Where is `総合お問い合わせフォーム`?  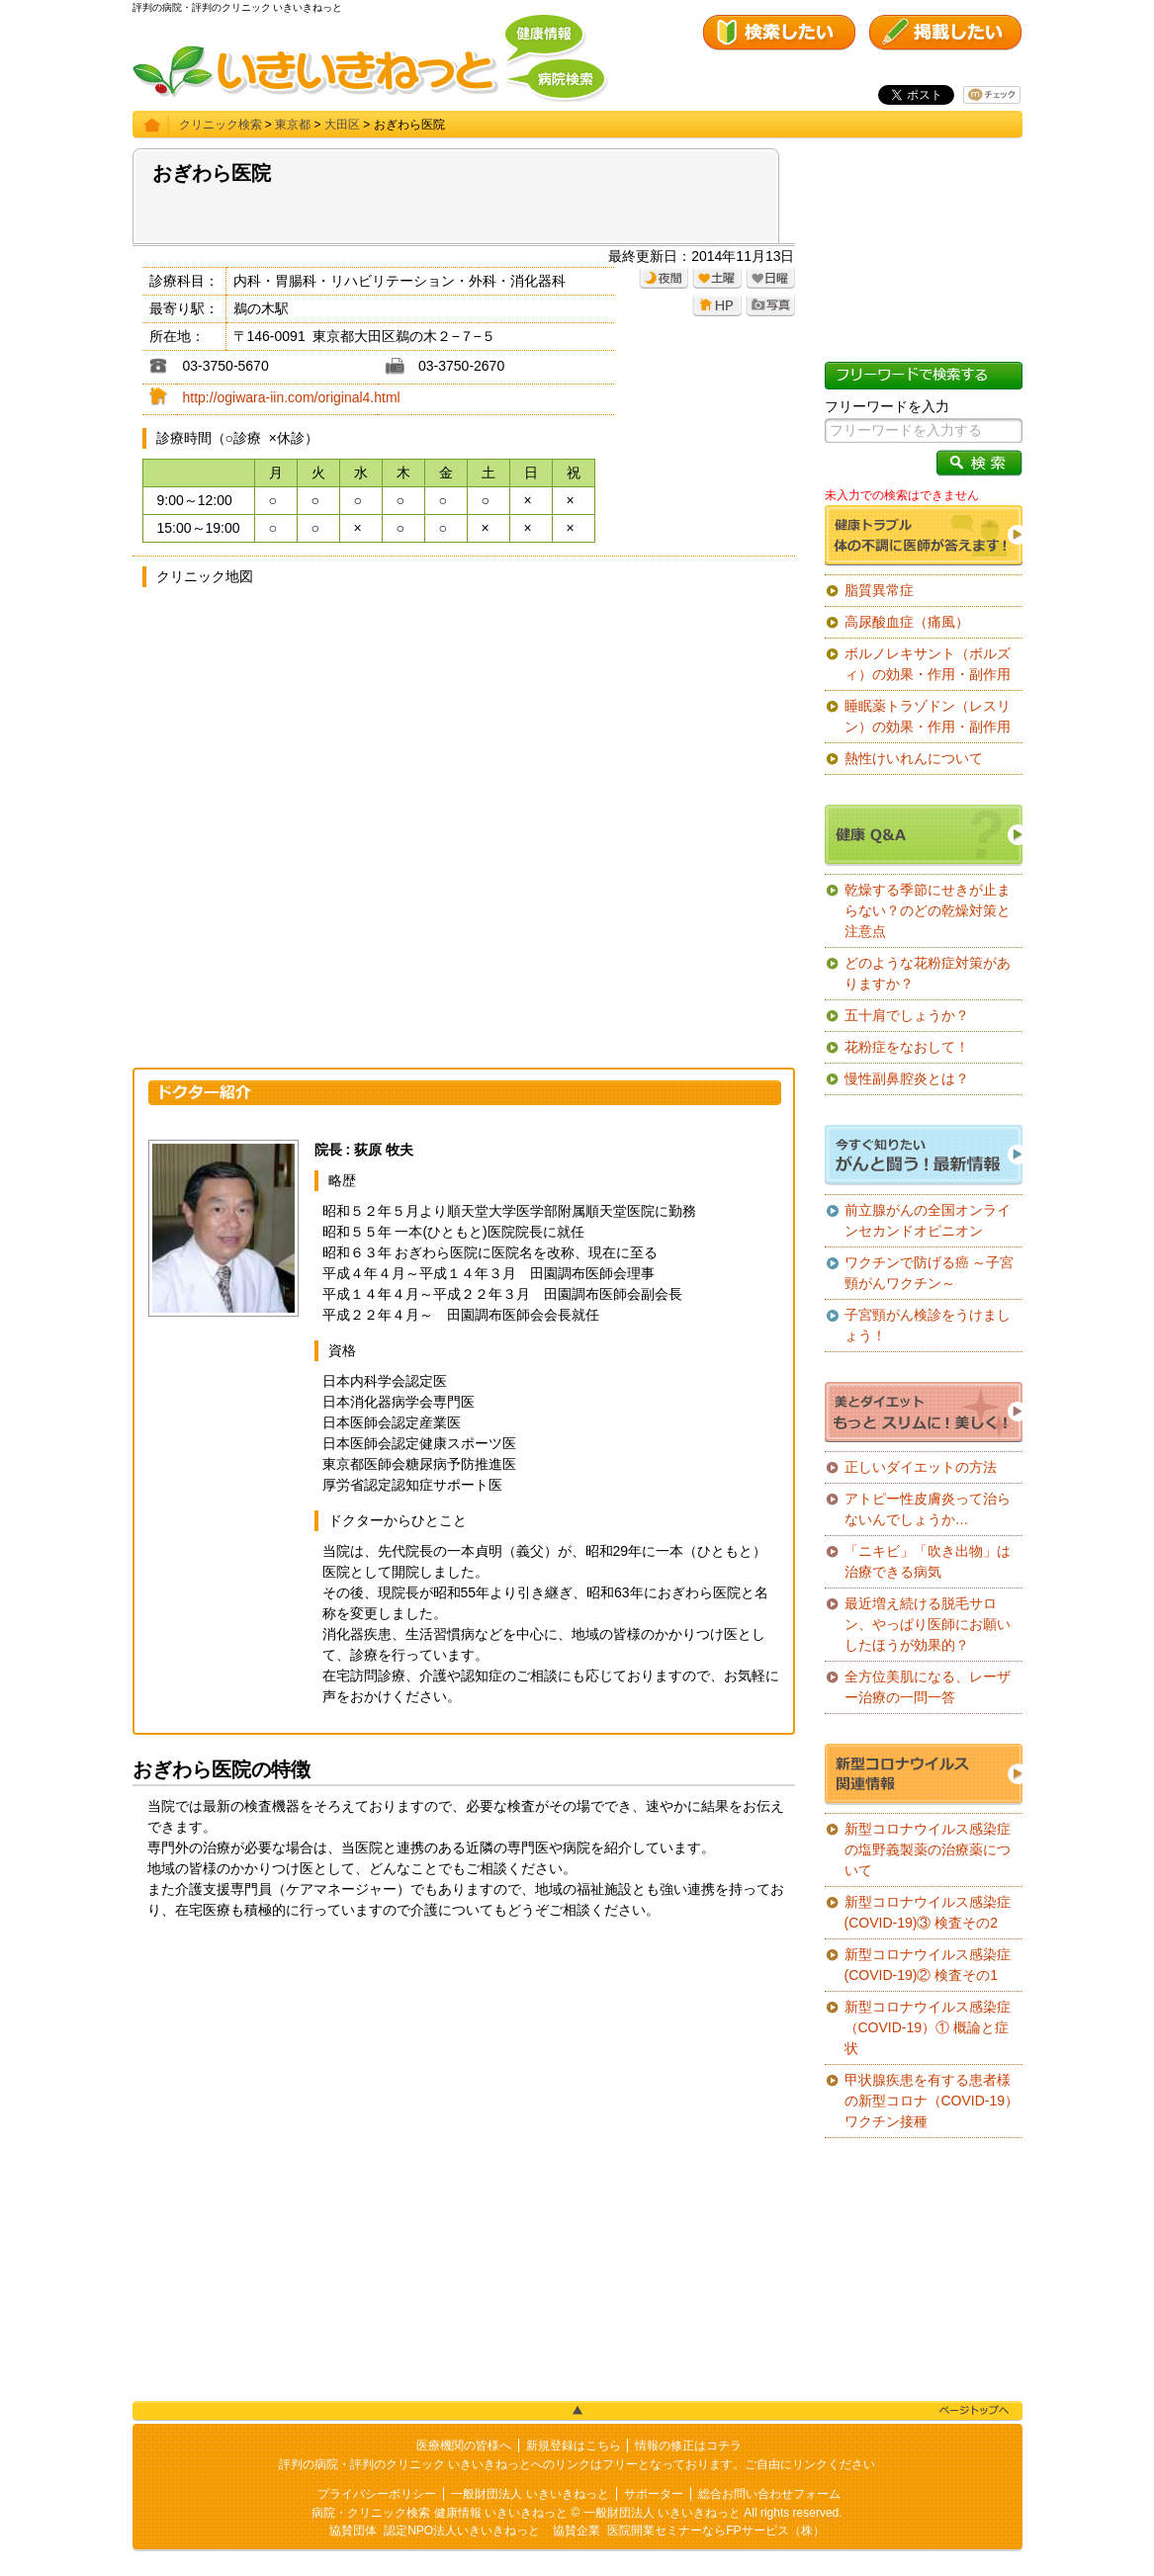 総合お問い合わせフォーム is located at coordinates (769, 2494).